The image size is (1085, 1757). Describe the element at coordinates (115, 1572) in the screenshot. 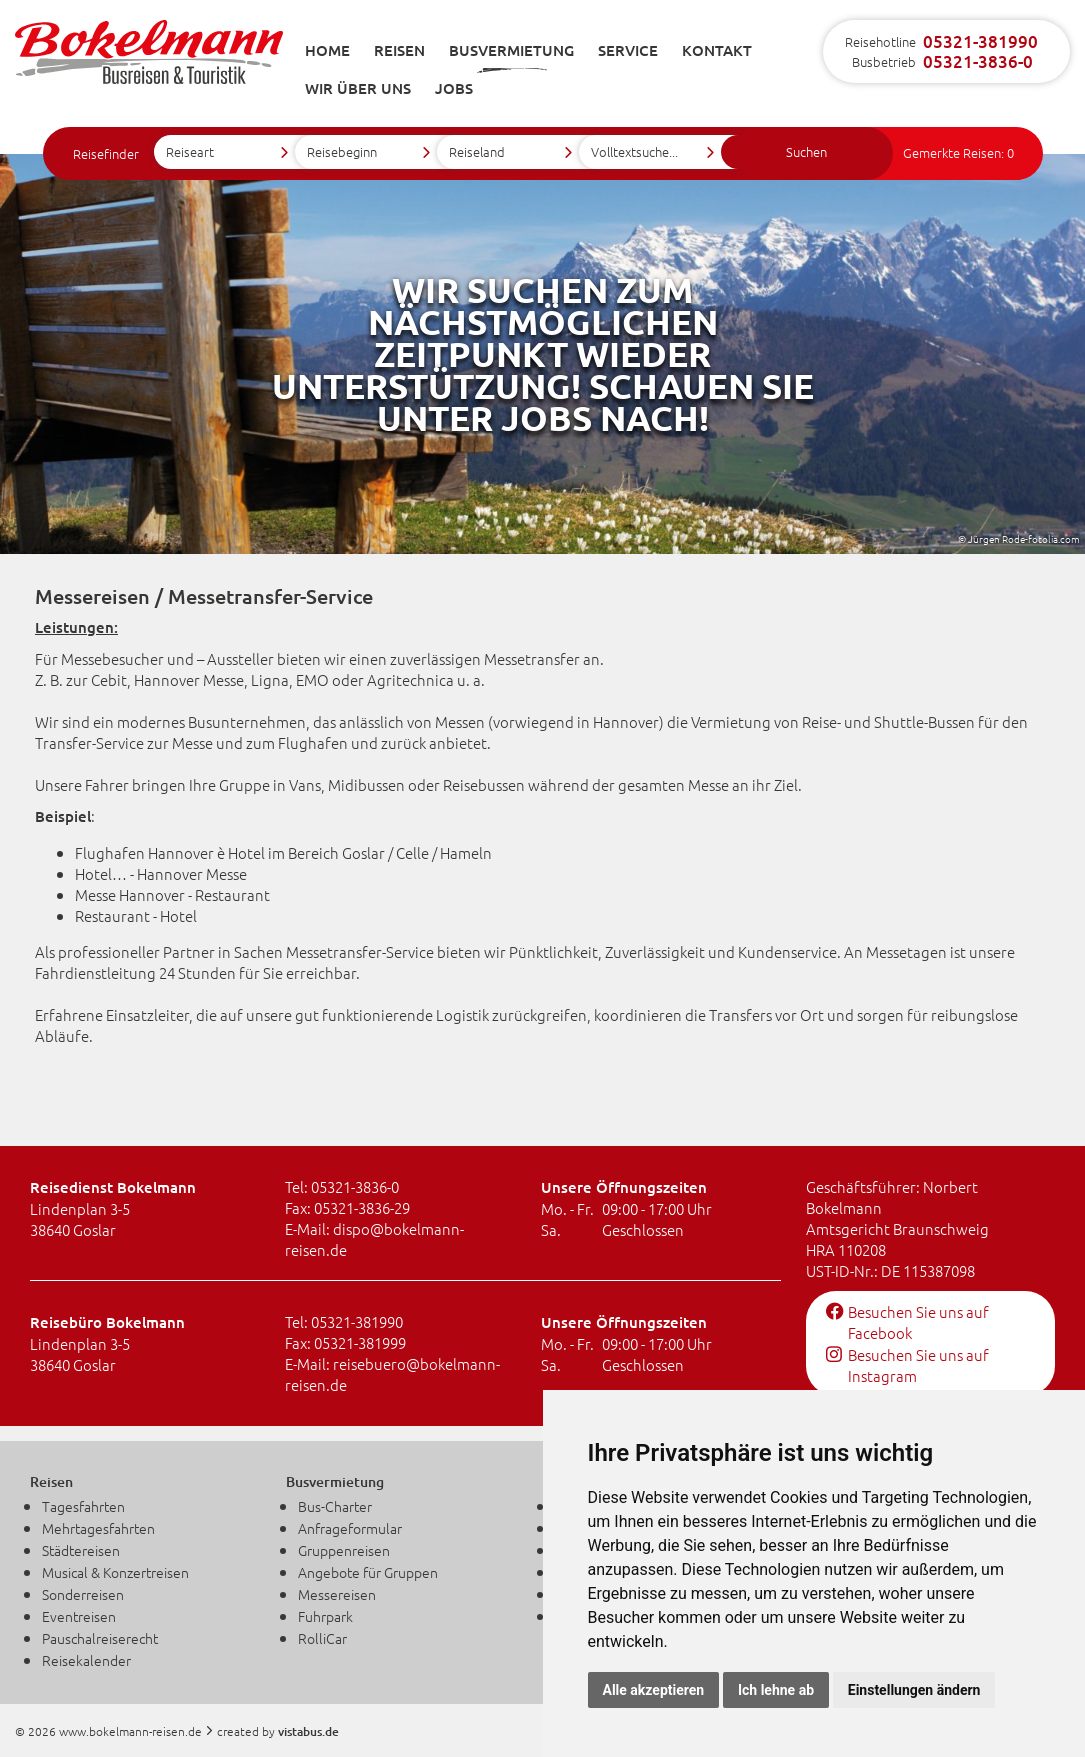

I see `Musical & Konzertreisen` at that location.